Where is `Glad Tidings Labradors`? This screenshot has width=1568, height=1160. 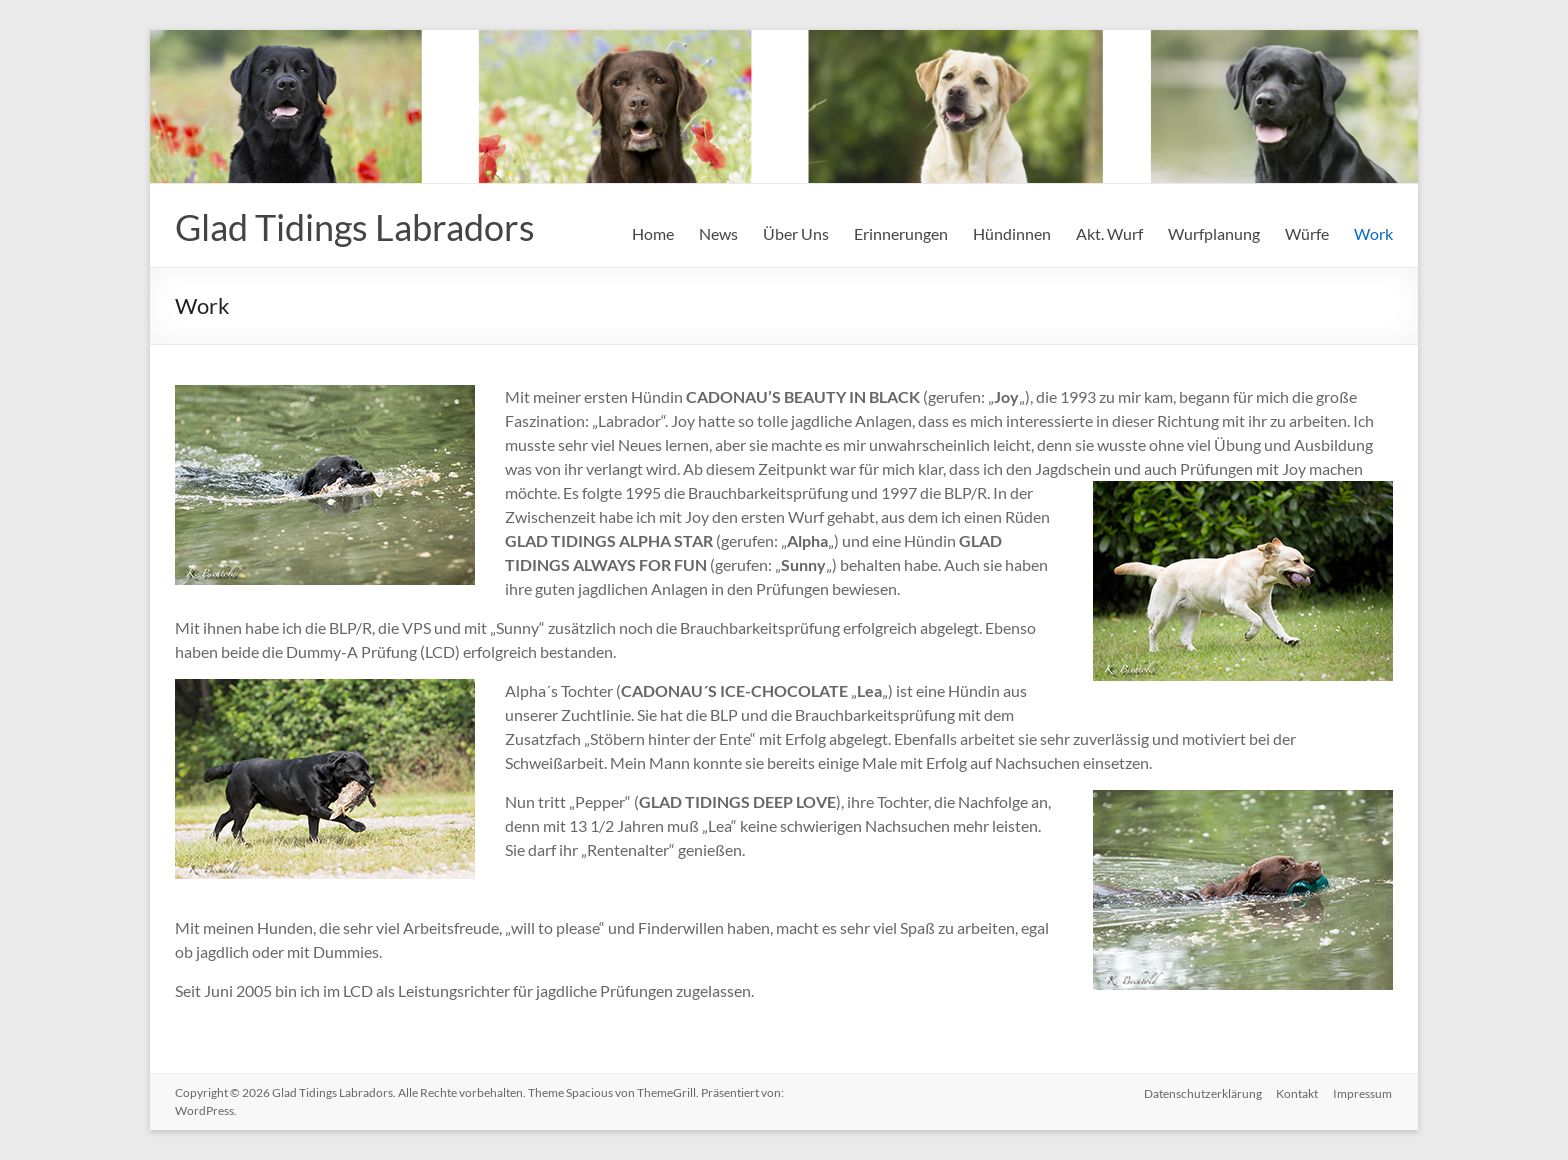
Glad Tidings Labradors is located at coordinates (355, 227).